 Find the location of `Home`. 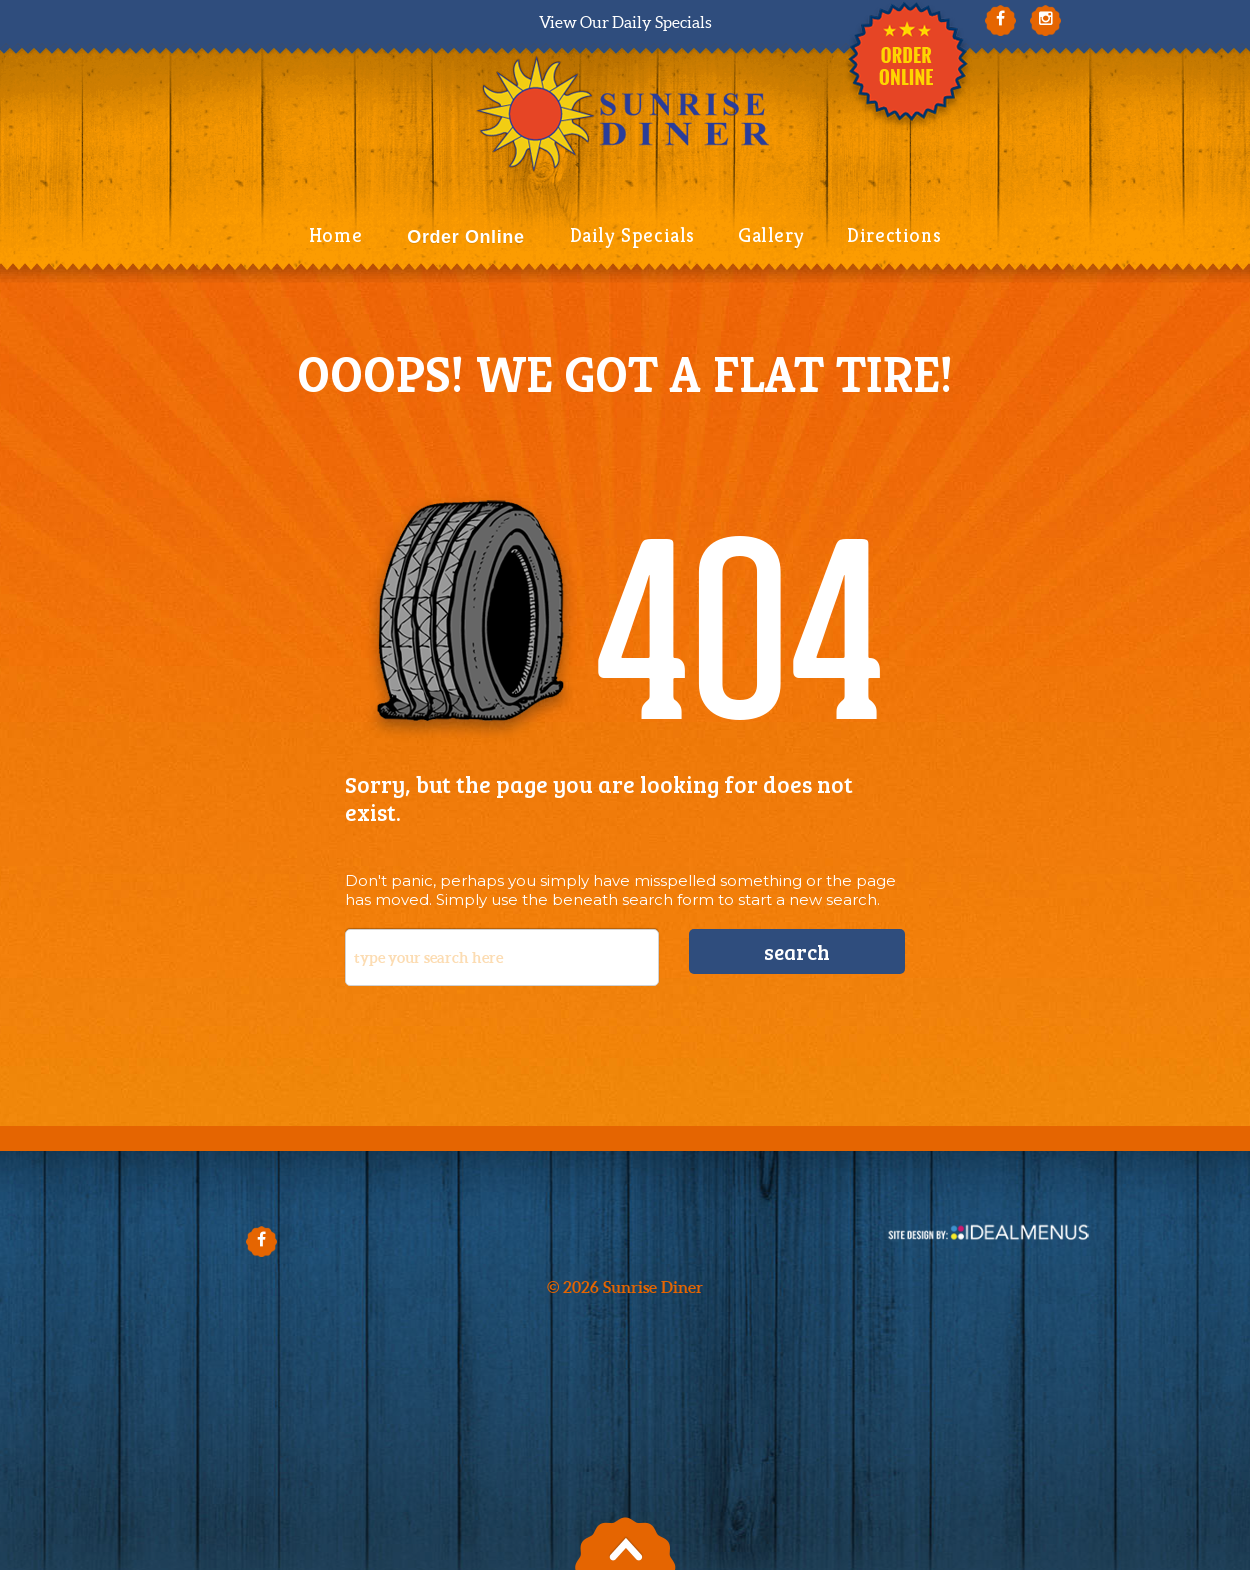

Home is located at coordinates (335, 235).